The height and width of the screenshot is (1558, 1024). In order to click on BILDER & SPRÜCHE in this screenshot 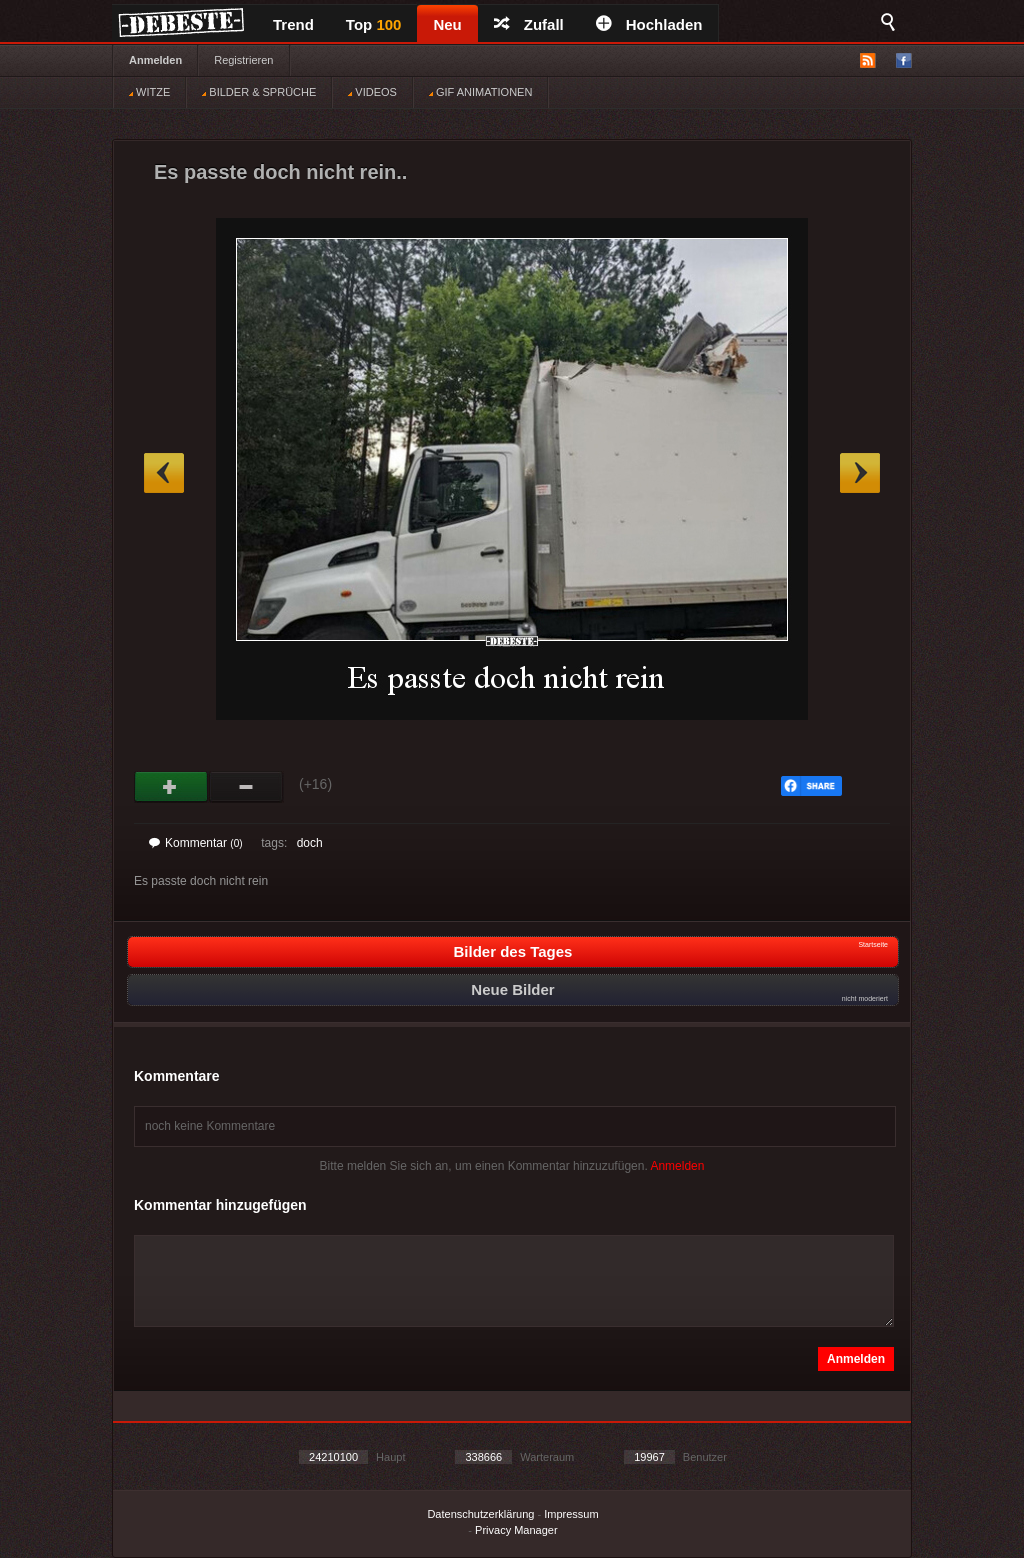, I will do `click(259, 92)`.